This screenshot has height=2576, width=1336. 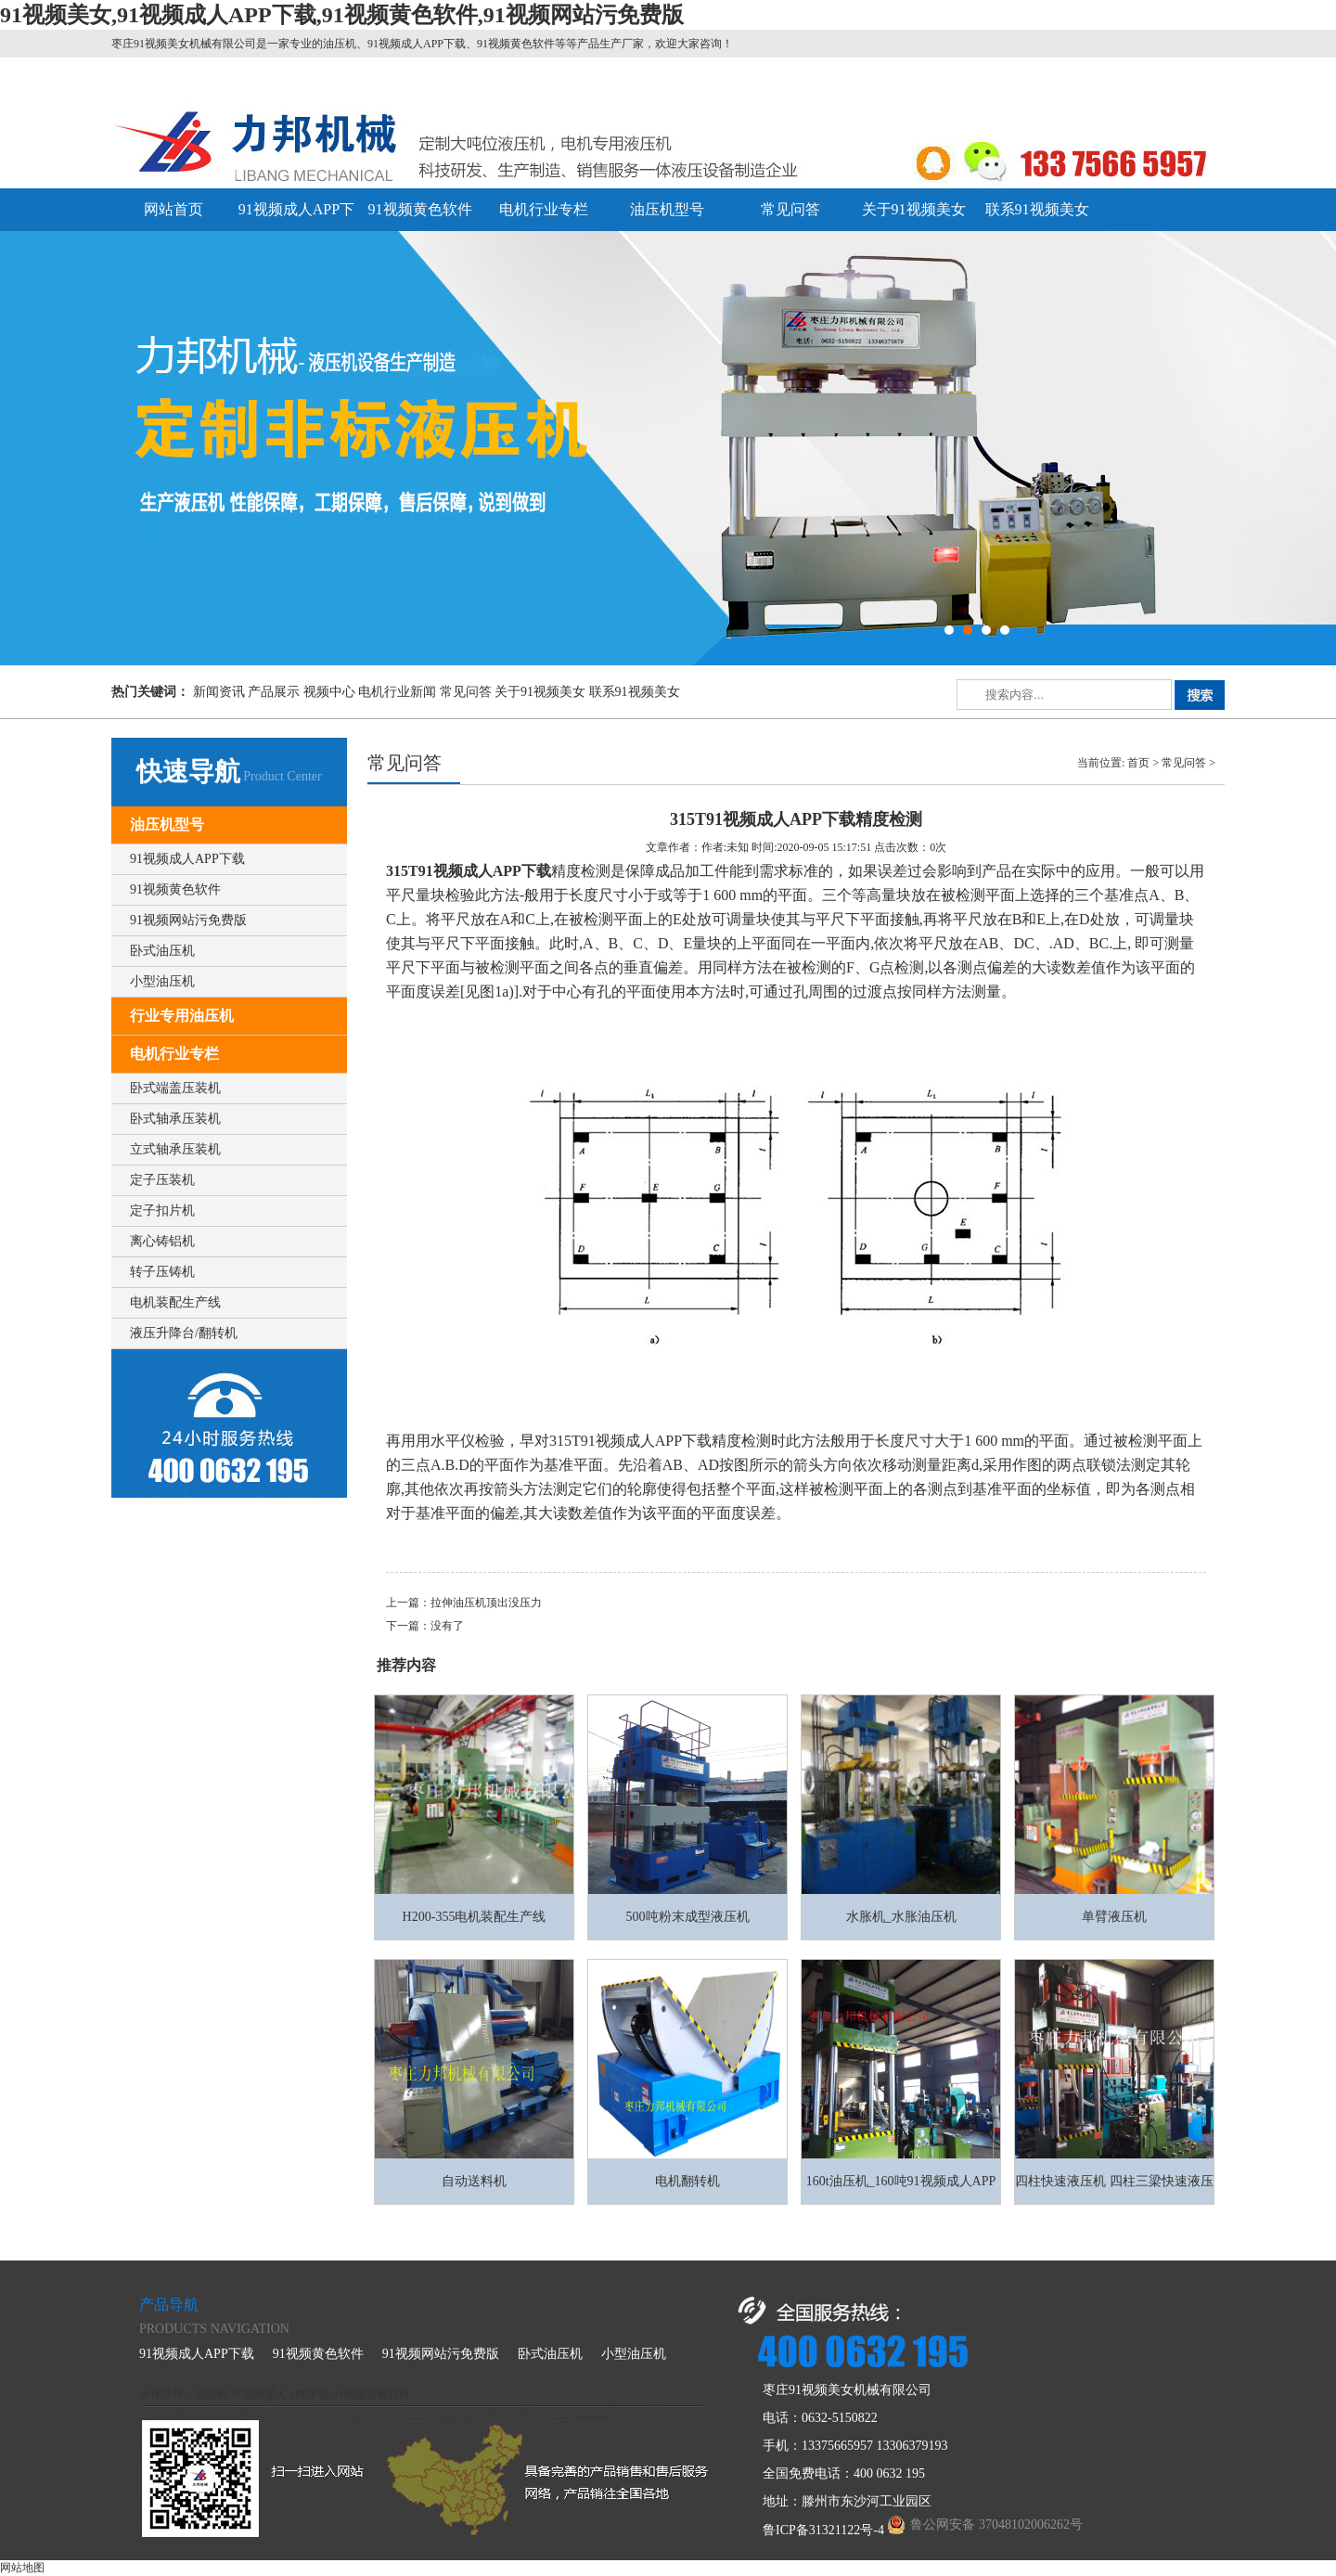 I want to click on 液压升降台/翻转机, so click(x=184, y=1333).